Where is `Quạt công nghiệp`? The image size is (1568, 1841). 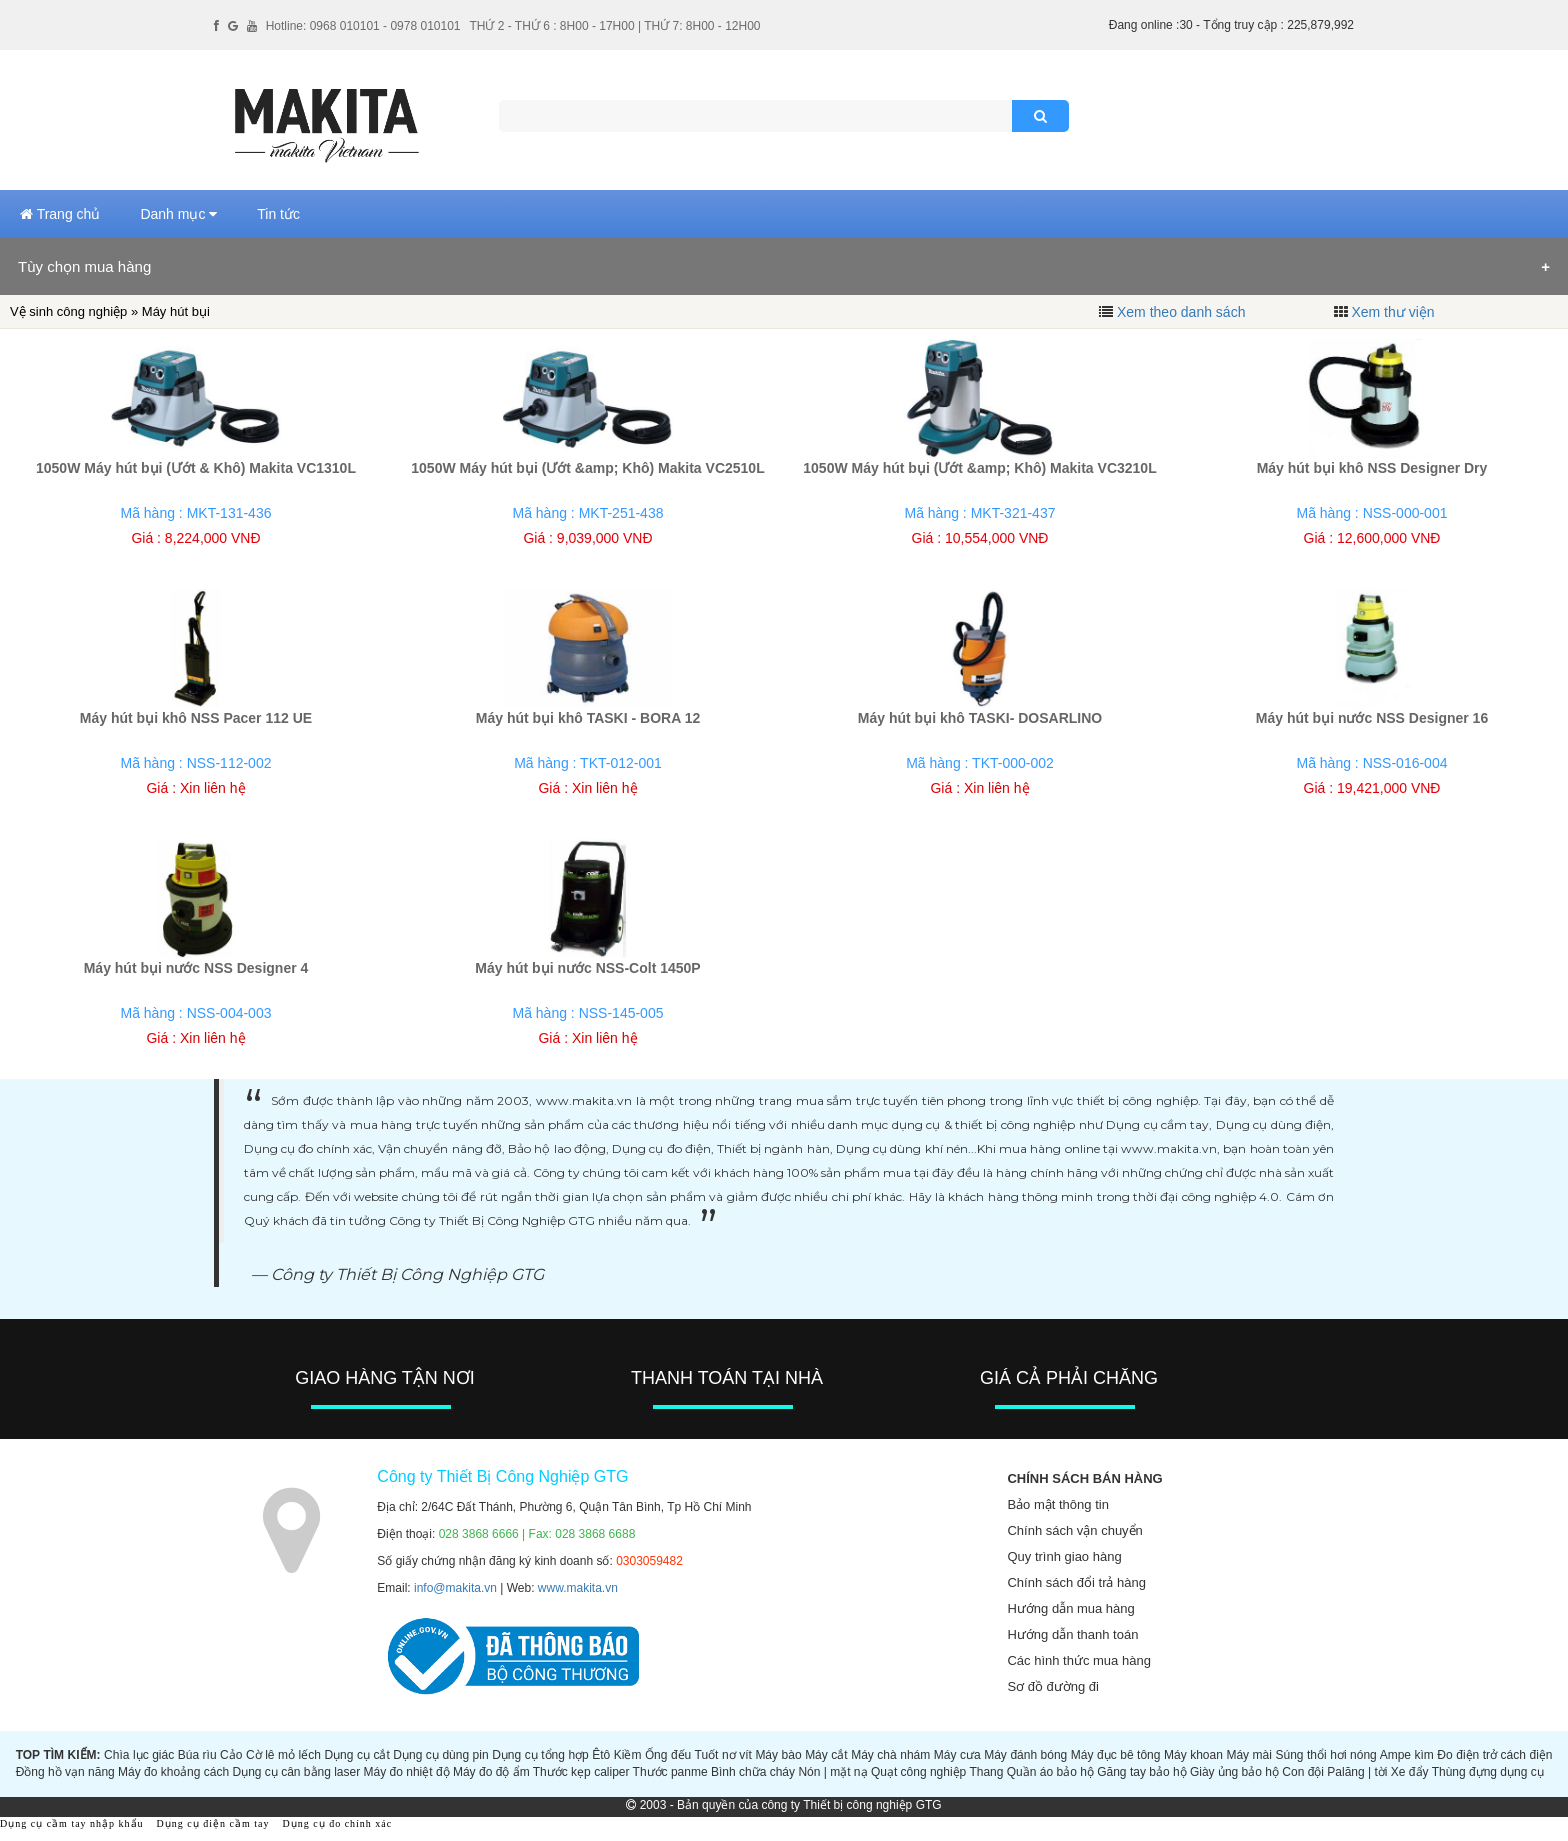
Quạt công nghiệp is located at coordinates (918, 1772).